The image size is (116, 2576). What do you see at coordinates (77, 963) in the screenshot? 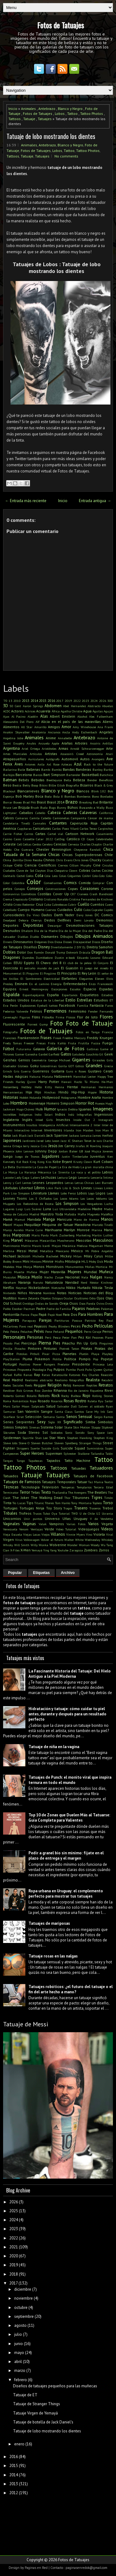
I see `El club de la pelea` at bounding box center [77, 963].